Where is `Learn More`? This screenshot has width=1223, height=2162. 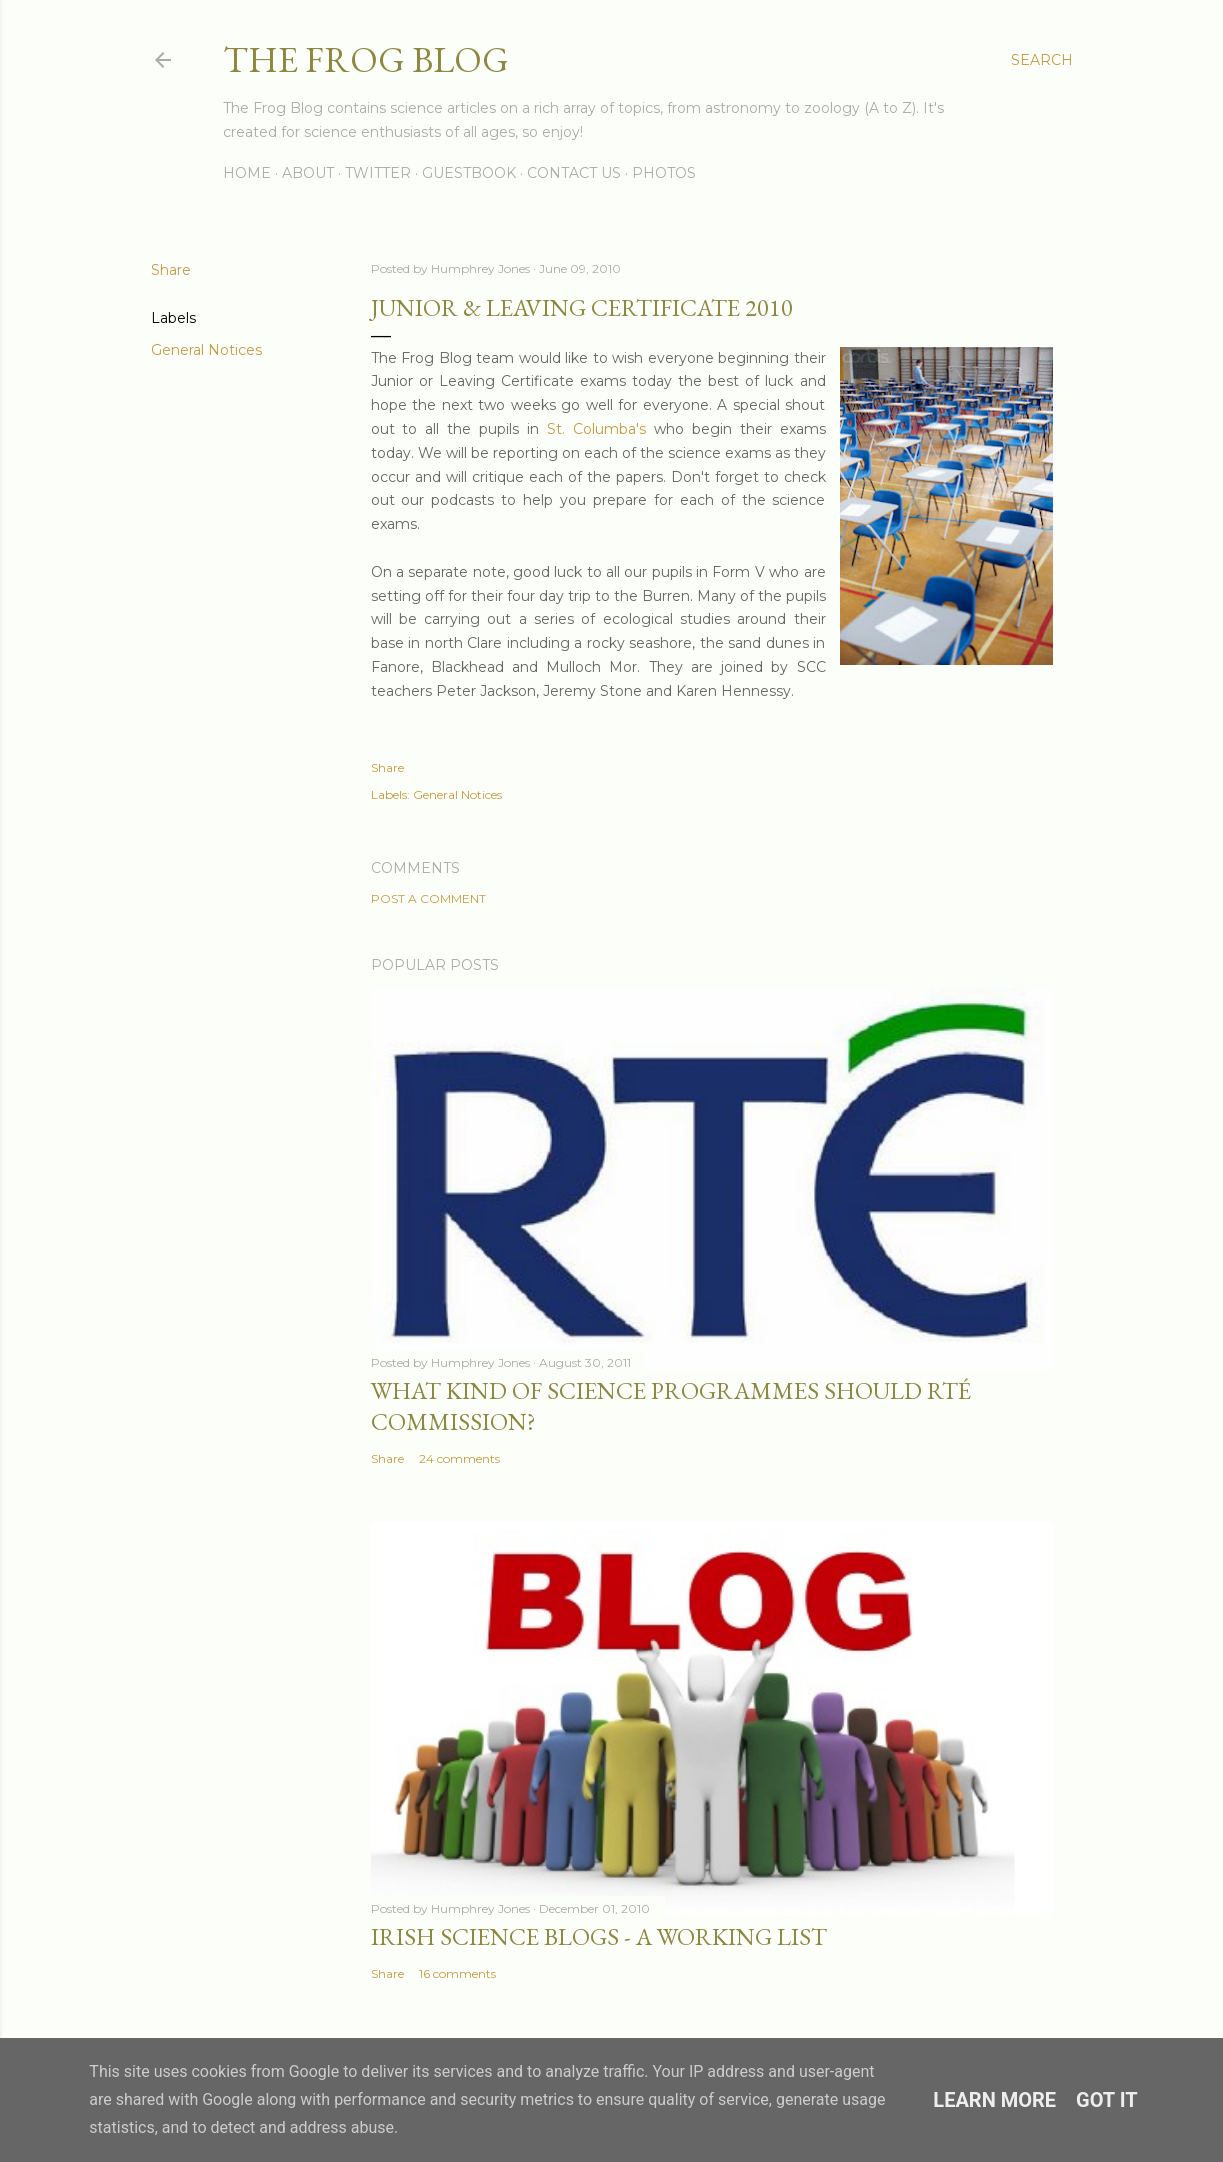 Learn More is located at coordinates (994, 2100).